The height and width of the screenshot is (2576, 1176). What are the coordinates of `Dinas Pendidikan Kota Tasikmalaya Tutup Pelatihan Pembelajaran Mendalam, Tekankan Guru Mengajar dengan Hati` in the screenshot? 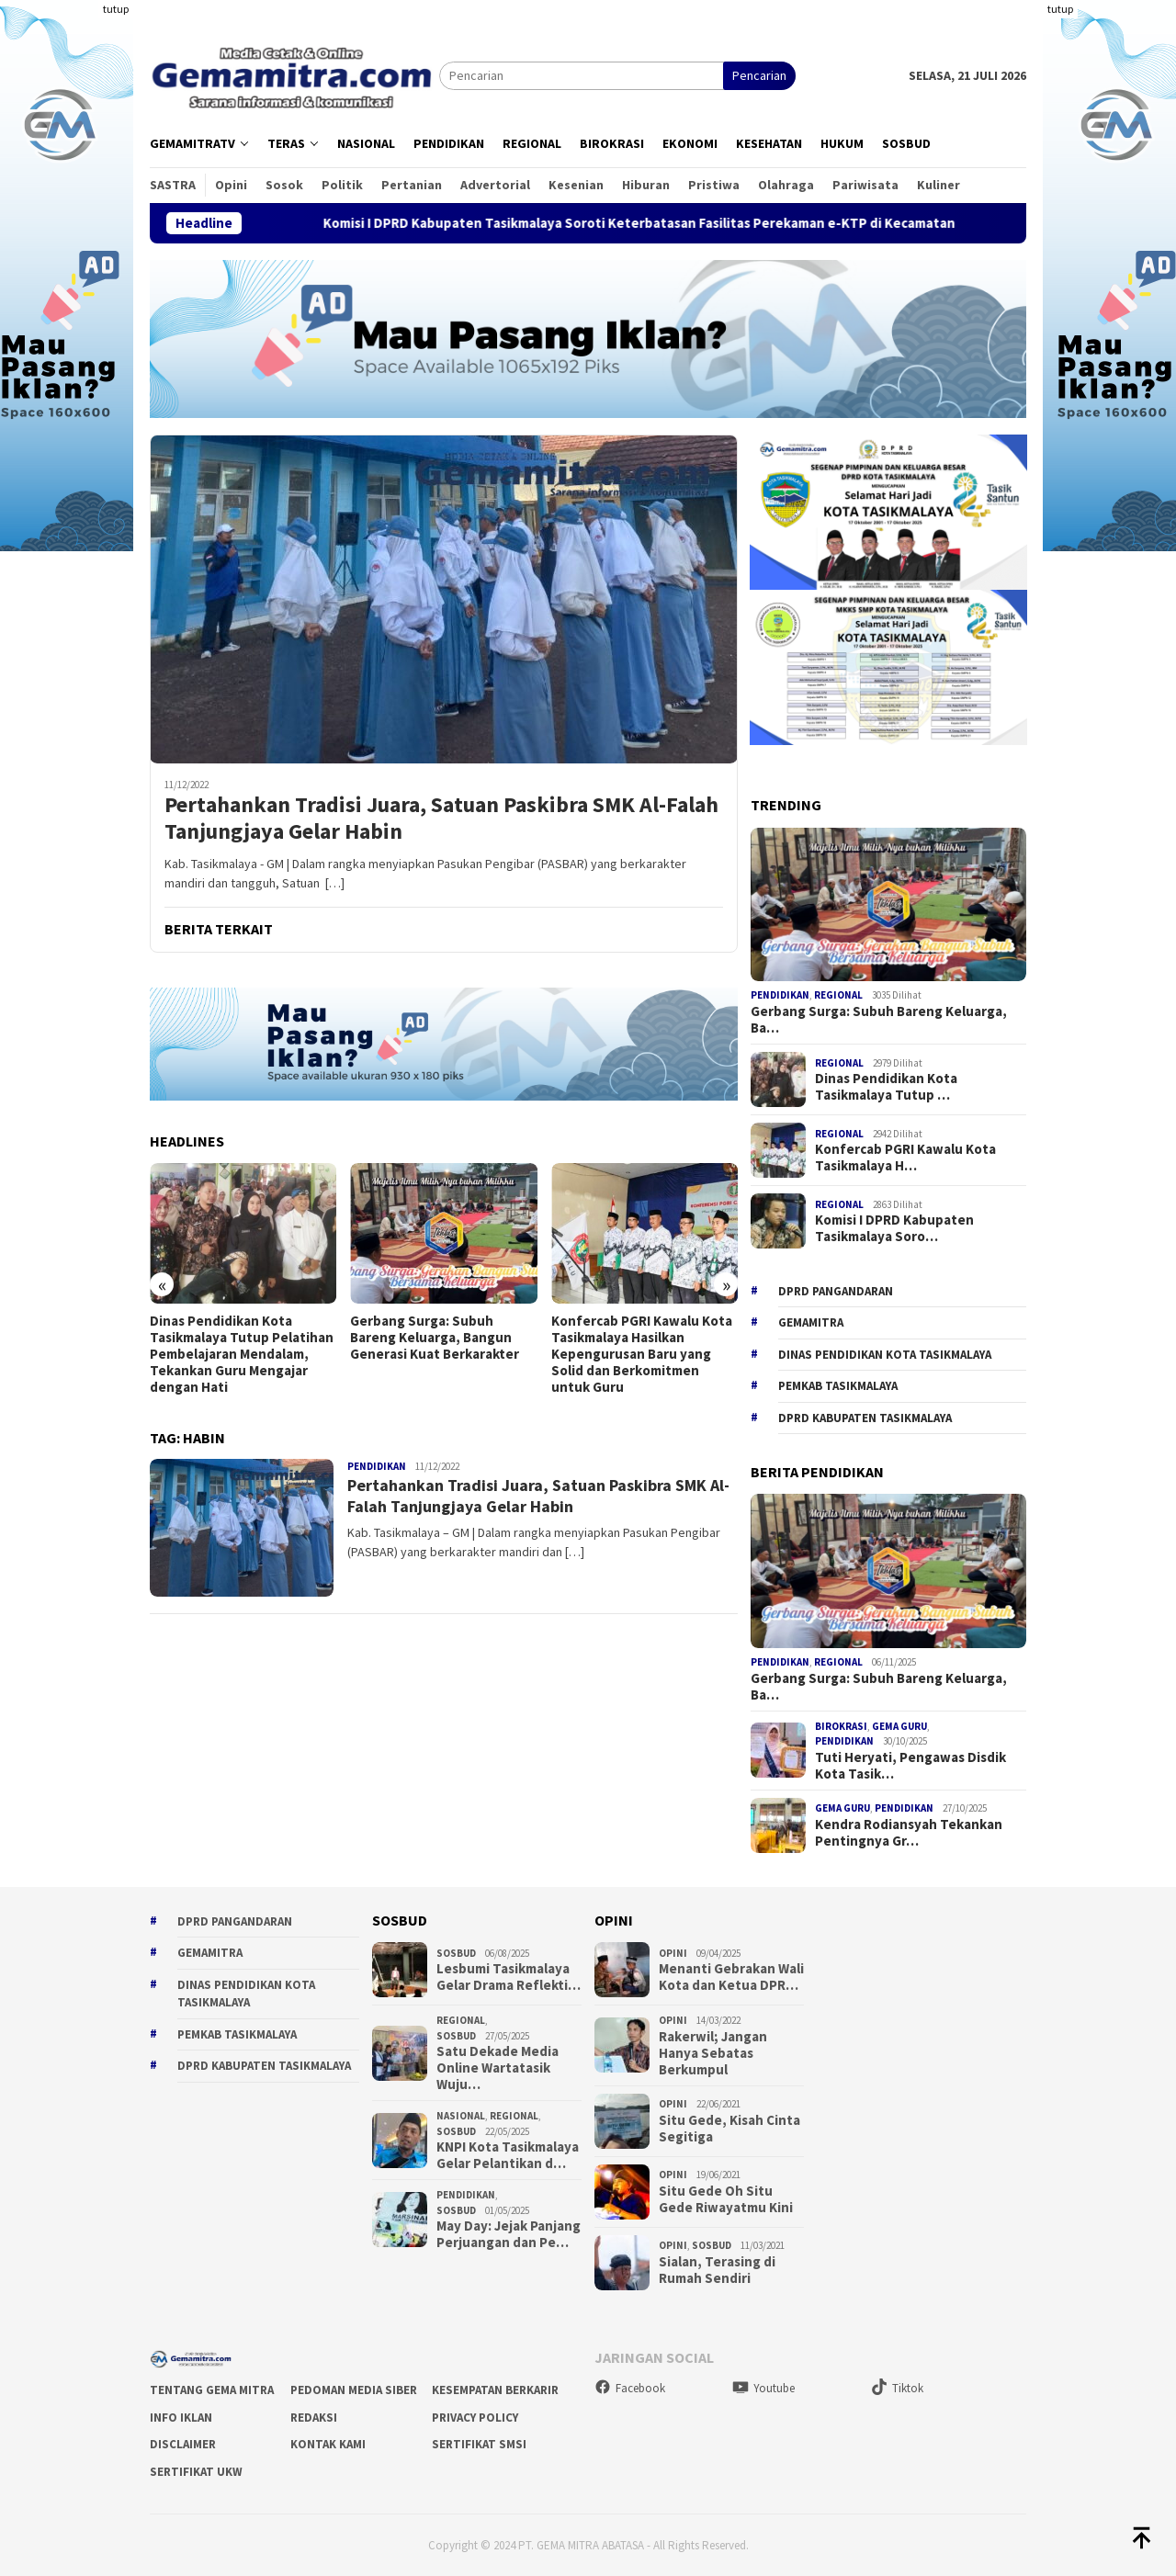 It's located at (242, 1354).